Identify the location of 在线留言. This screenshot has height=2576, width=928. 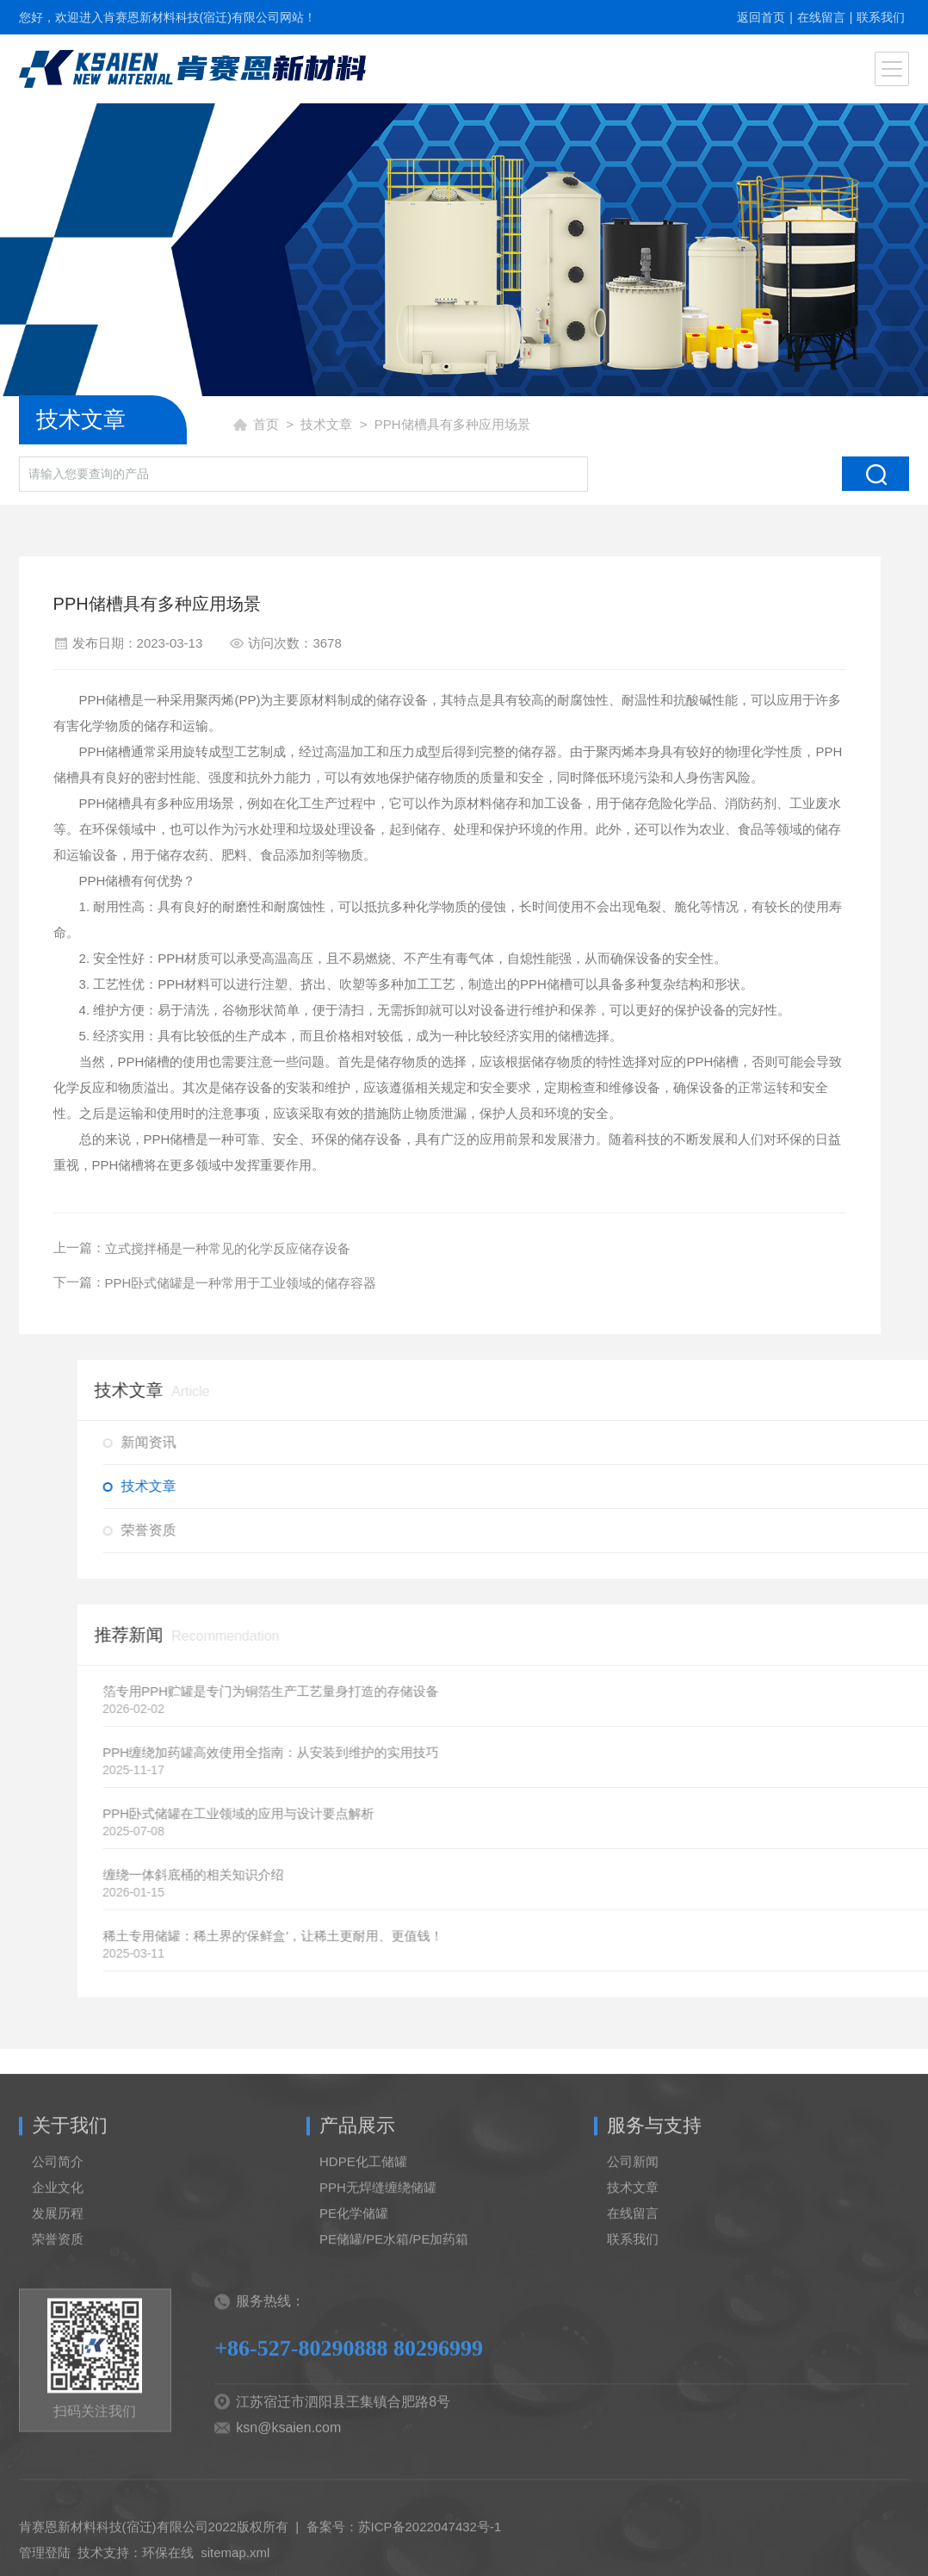
(821, 17).